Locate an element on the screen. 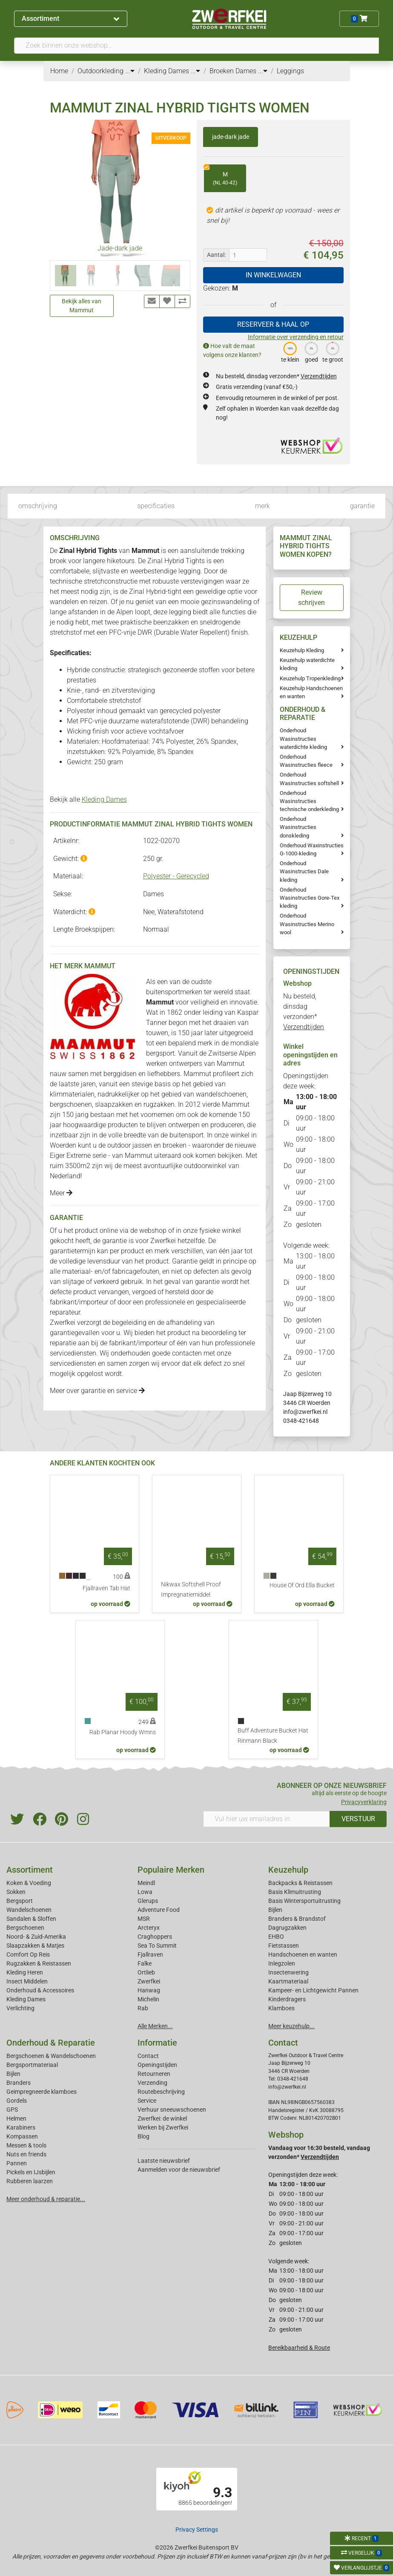 Image resolution: width=393 pixels, height=2576 pixels. Geimpregneerde klamboes is located at coordinates (41, 2091).